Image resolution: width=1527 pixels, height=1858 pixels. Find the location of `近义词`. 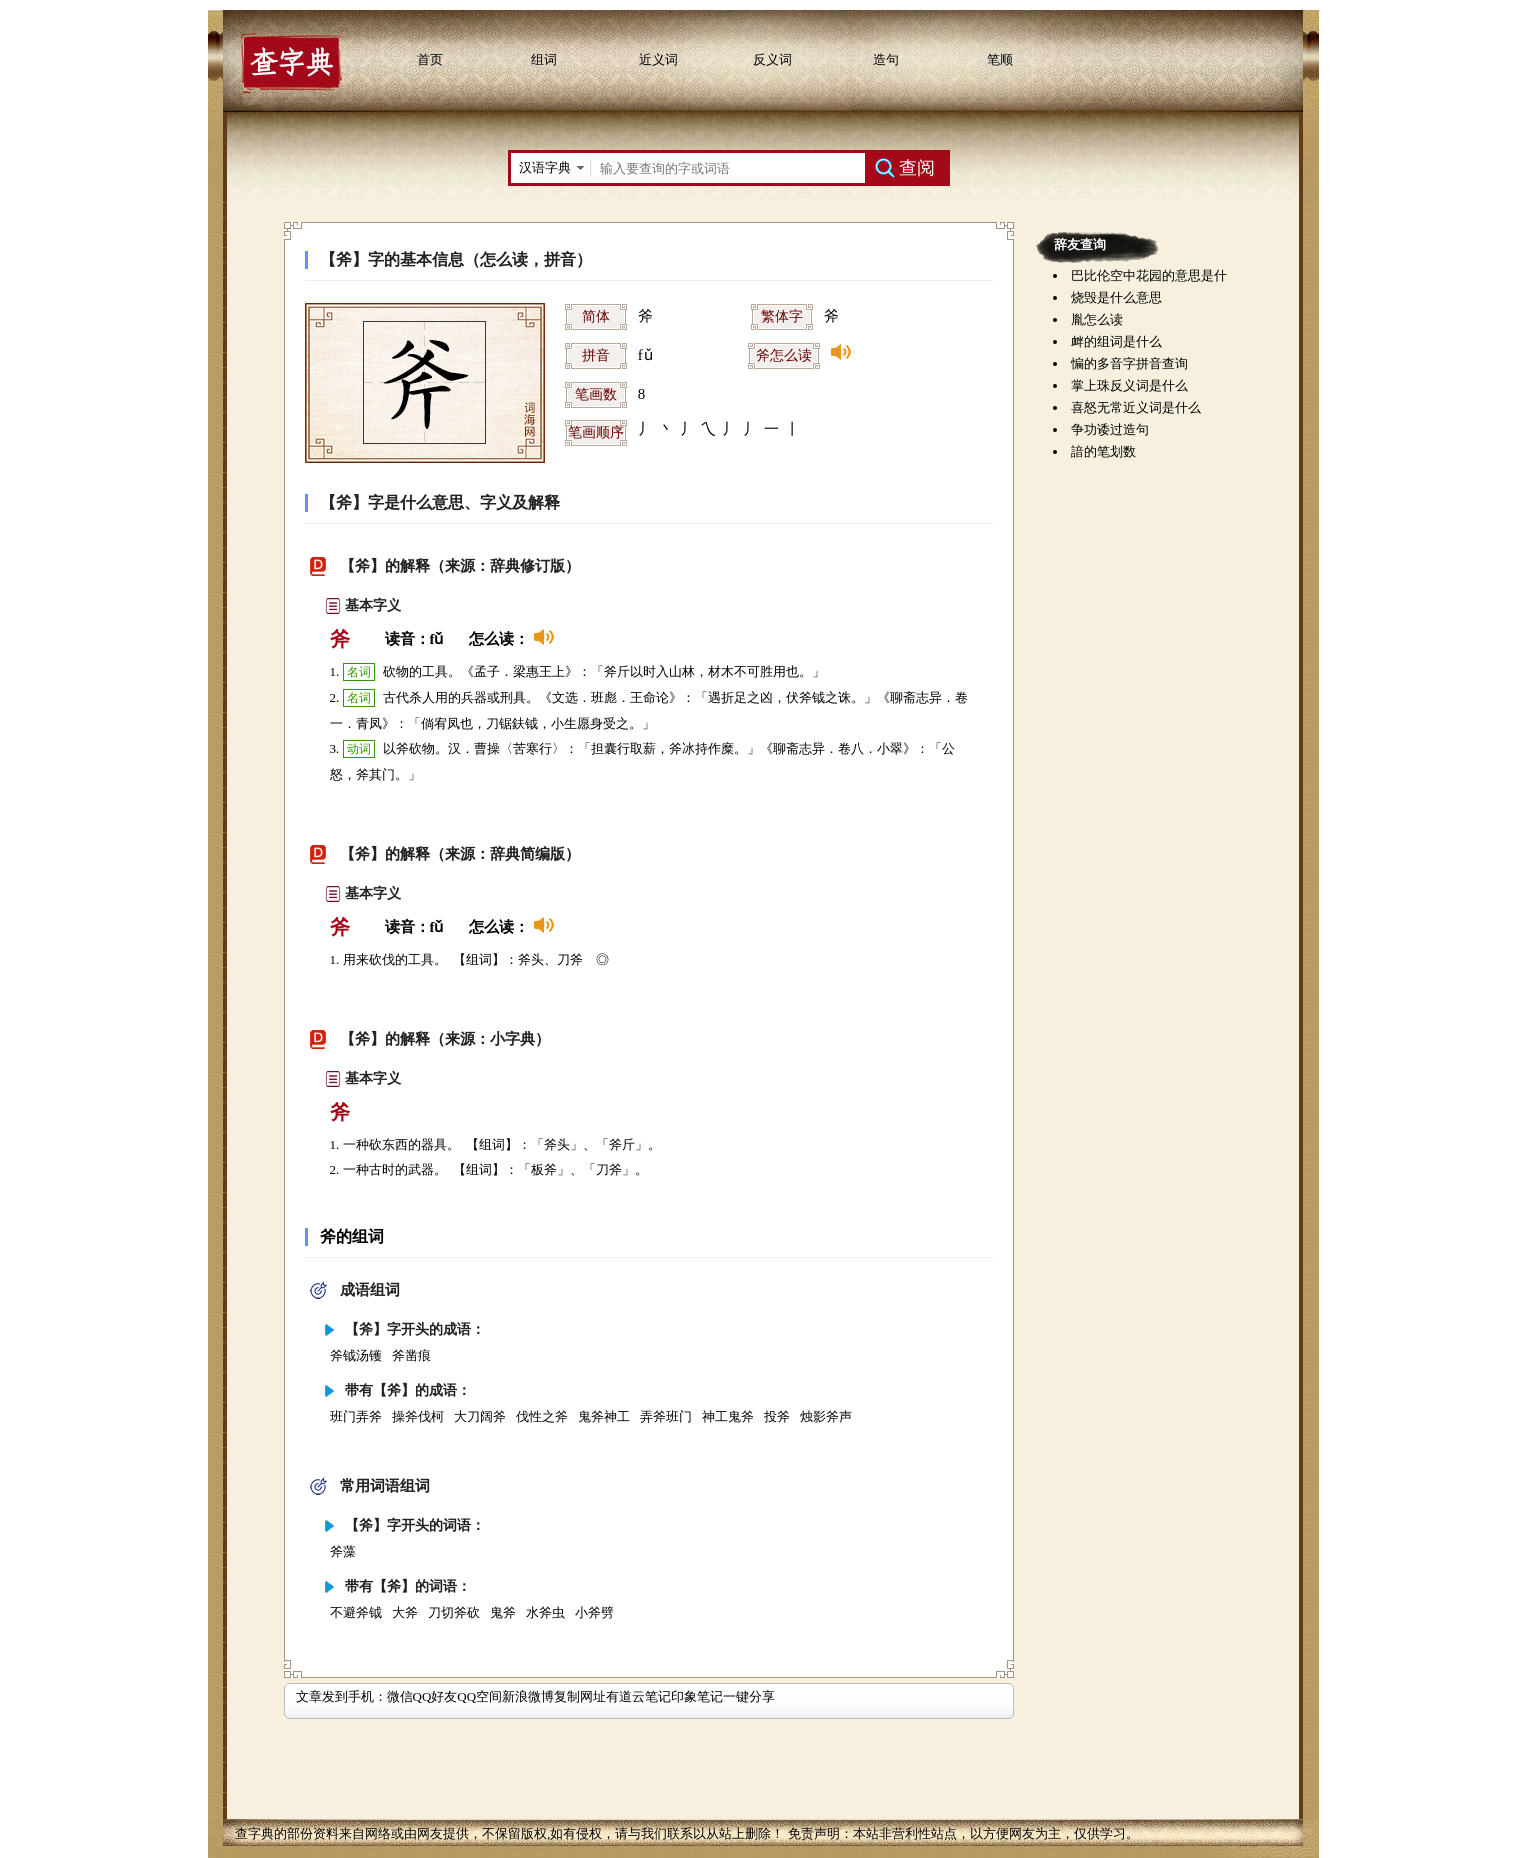

近义词 is located at coordinates (658, 59).